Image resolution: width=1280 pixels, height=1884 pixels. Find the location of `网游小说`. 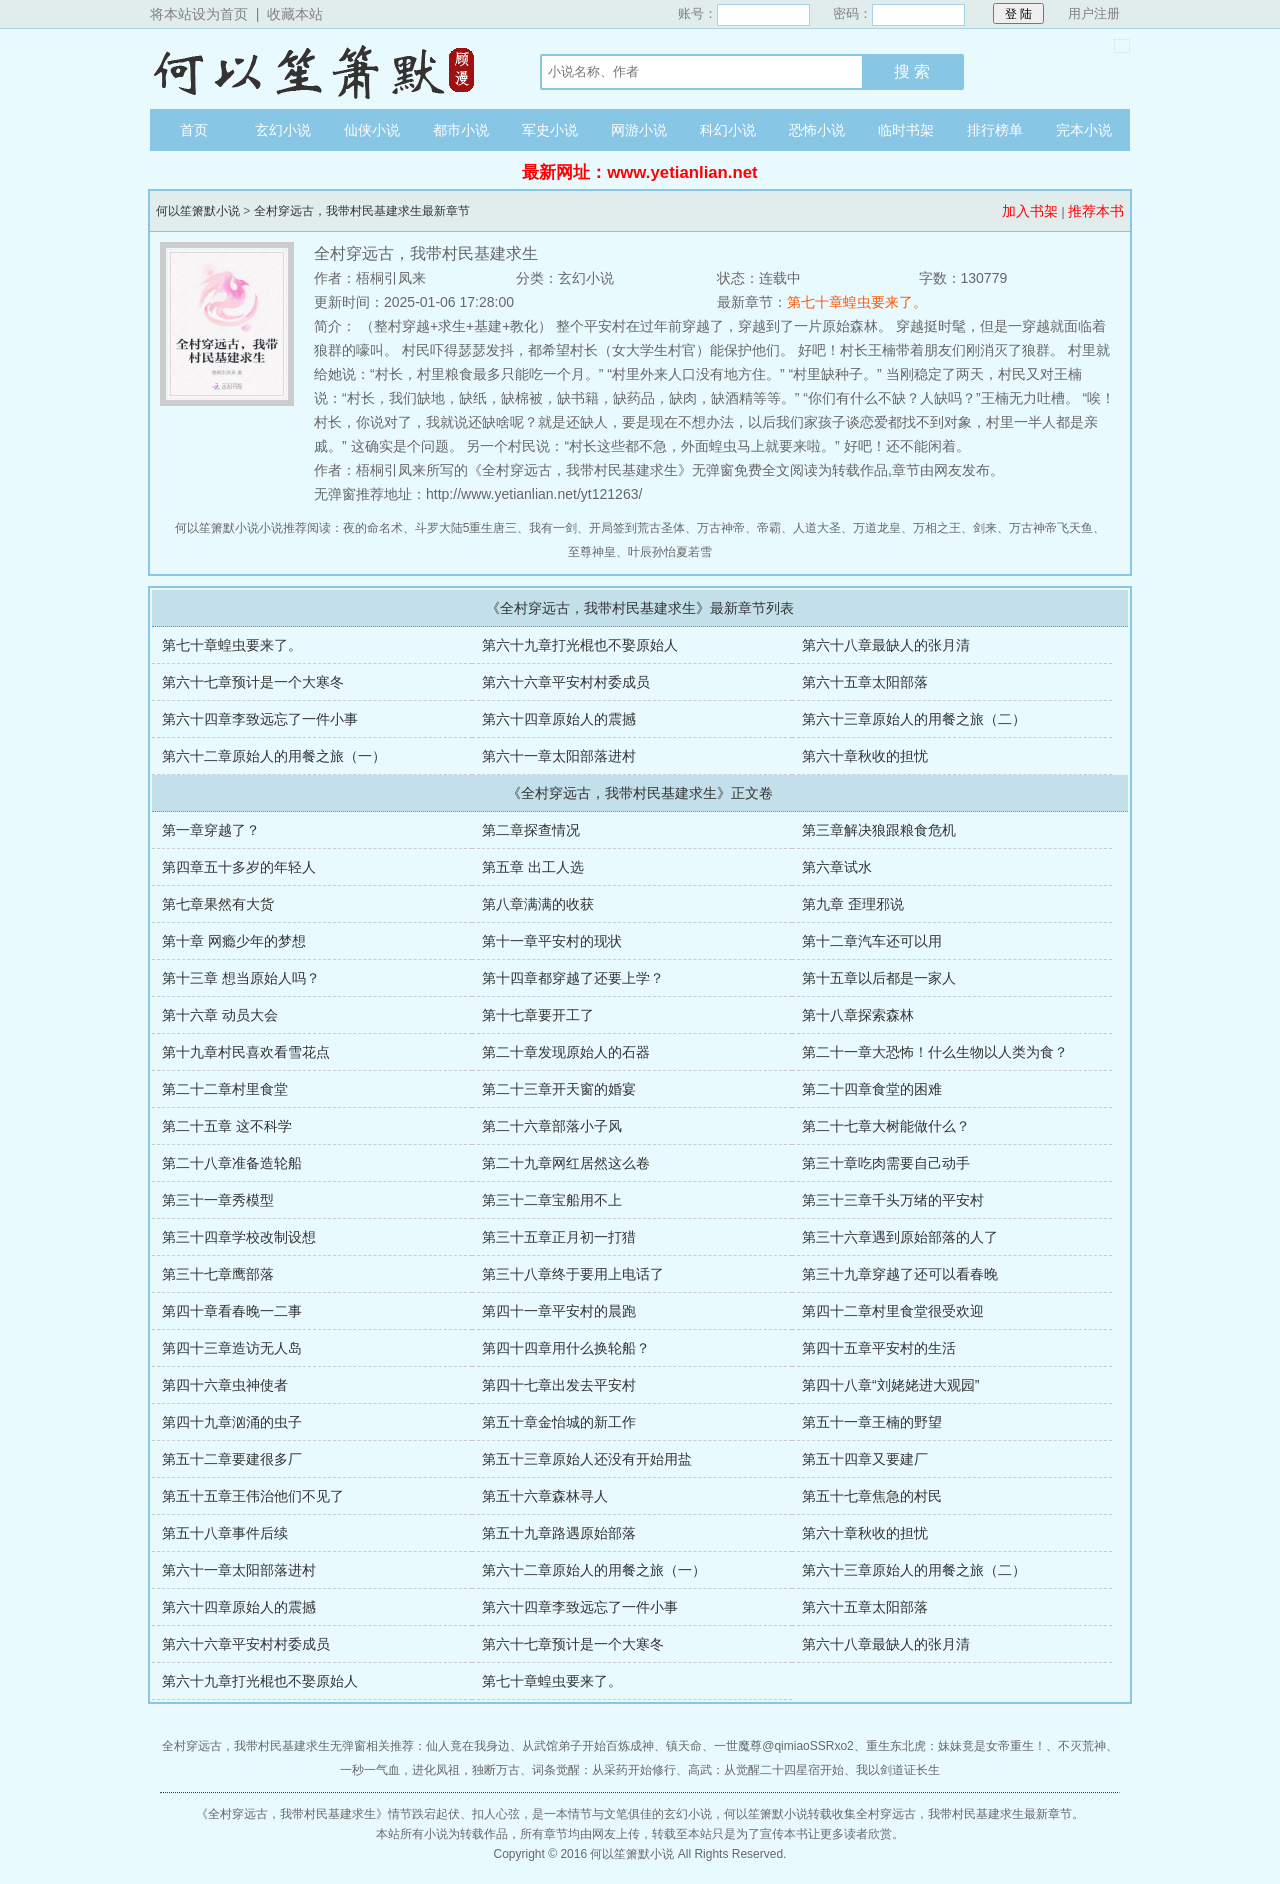

网游小说 is located at coordinates (639, 130).